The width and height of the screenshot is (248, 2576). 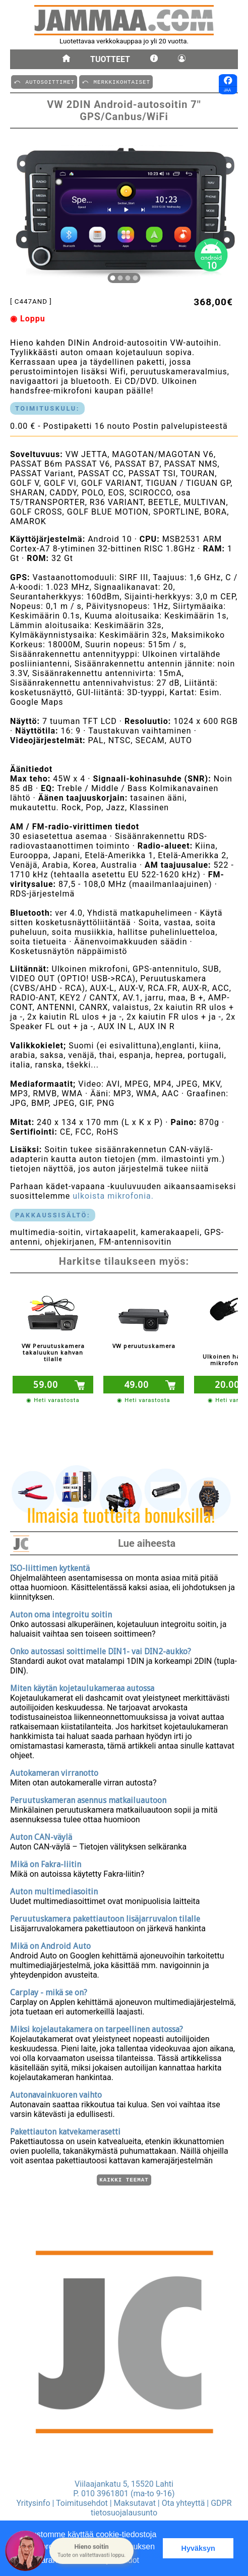 I want to click on Maksutavat, so click(x=135, y=2503).